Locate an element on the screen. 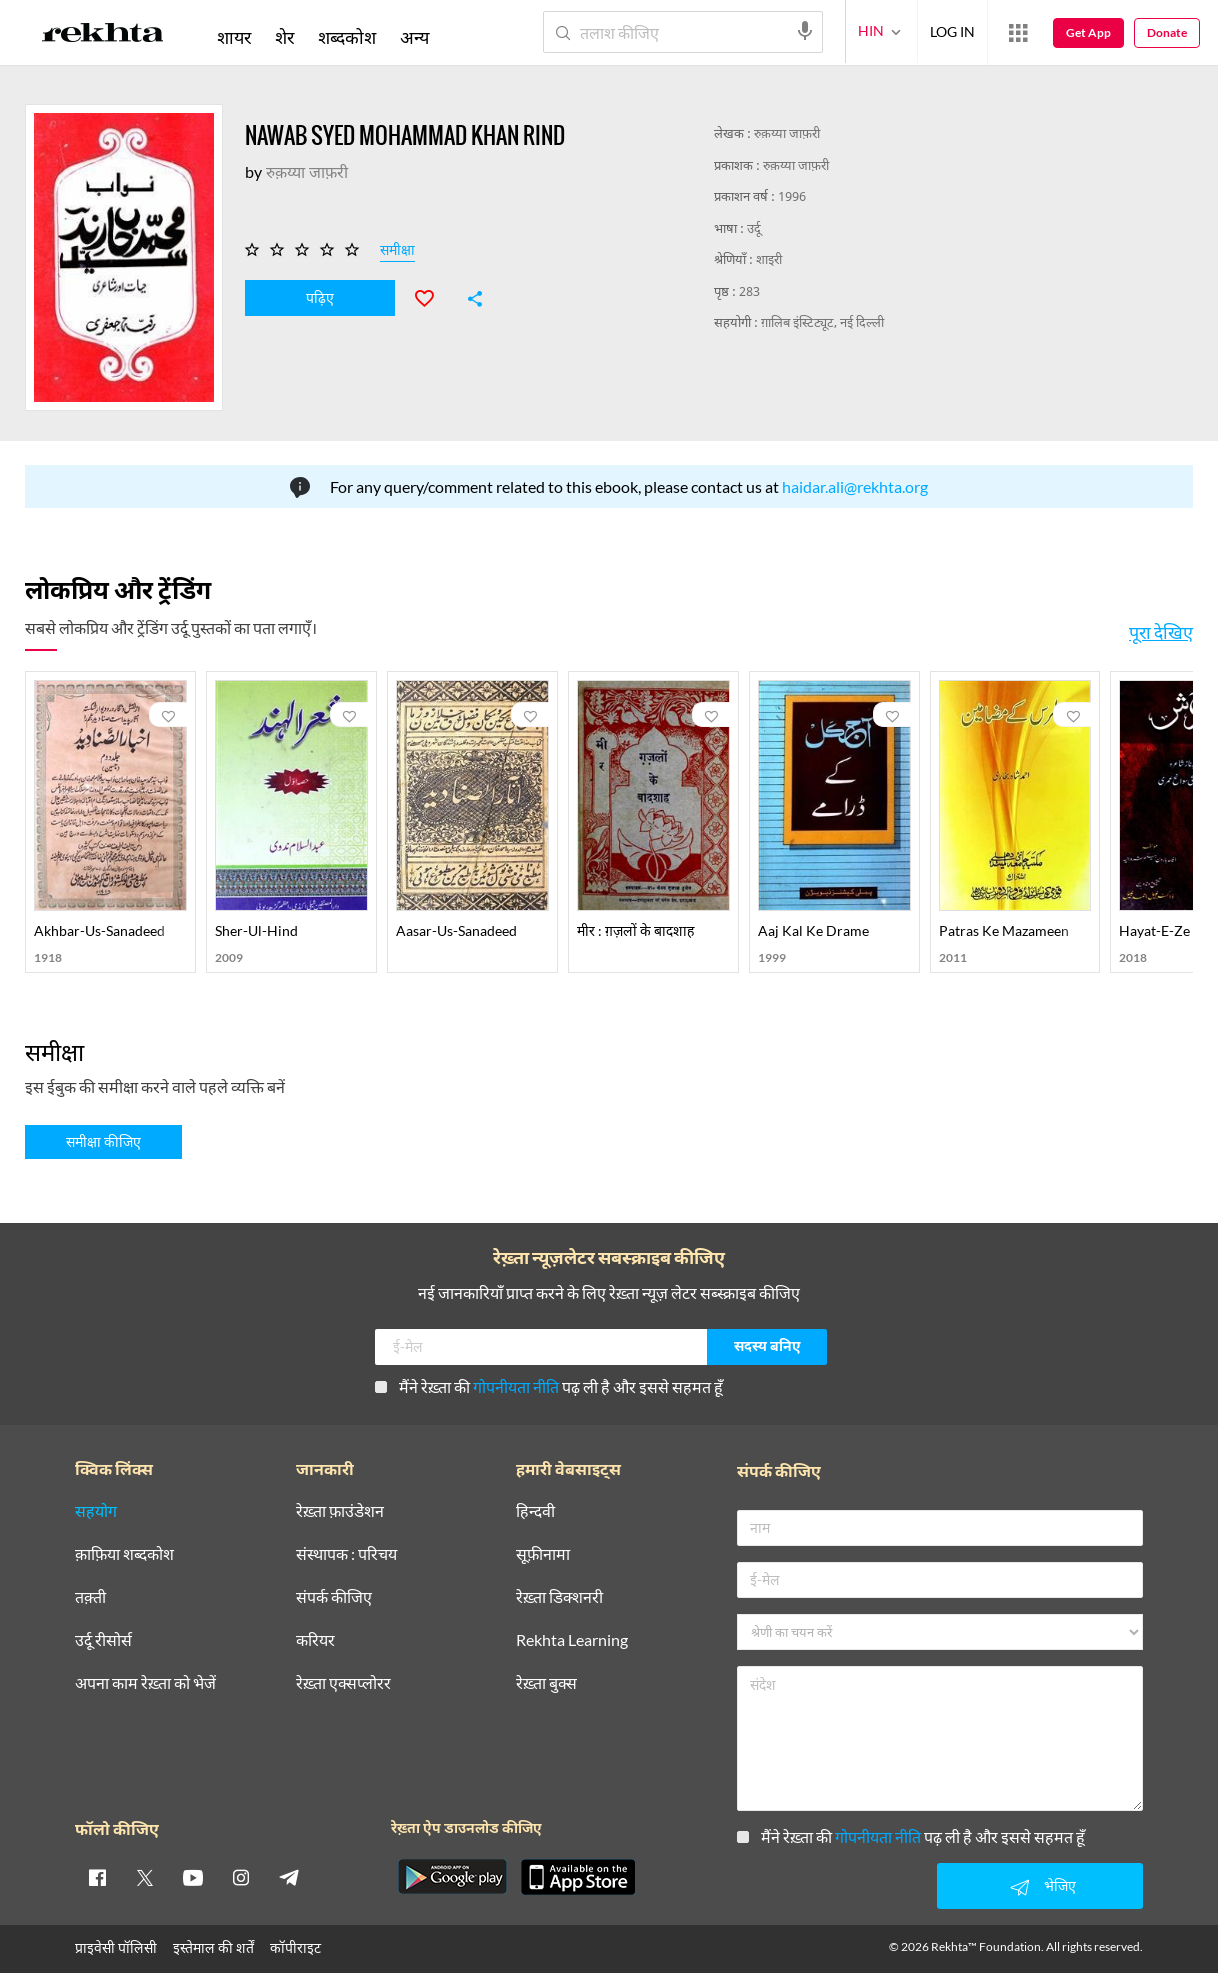  भेजिए is located at coordinates (1040, 1887).